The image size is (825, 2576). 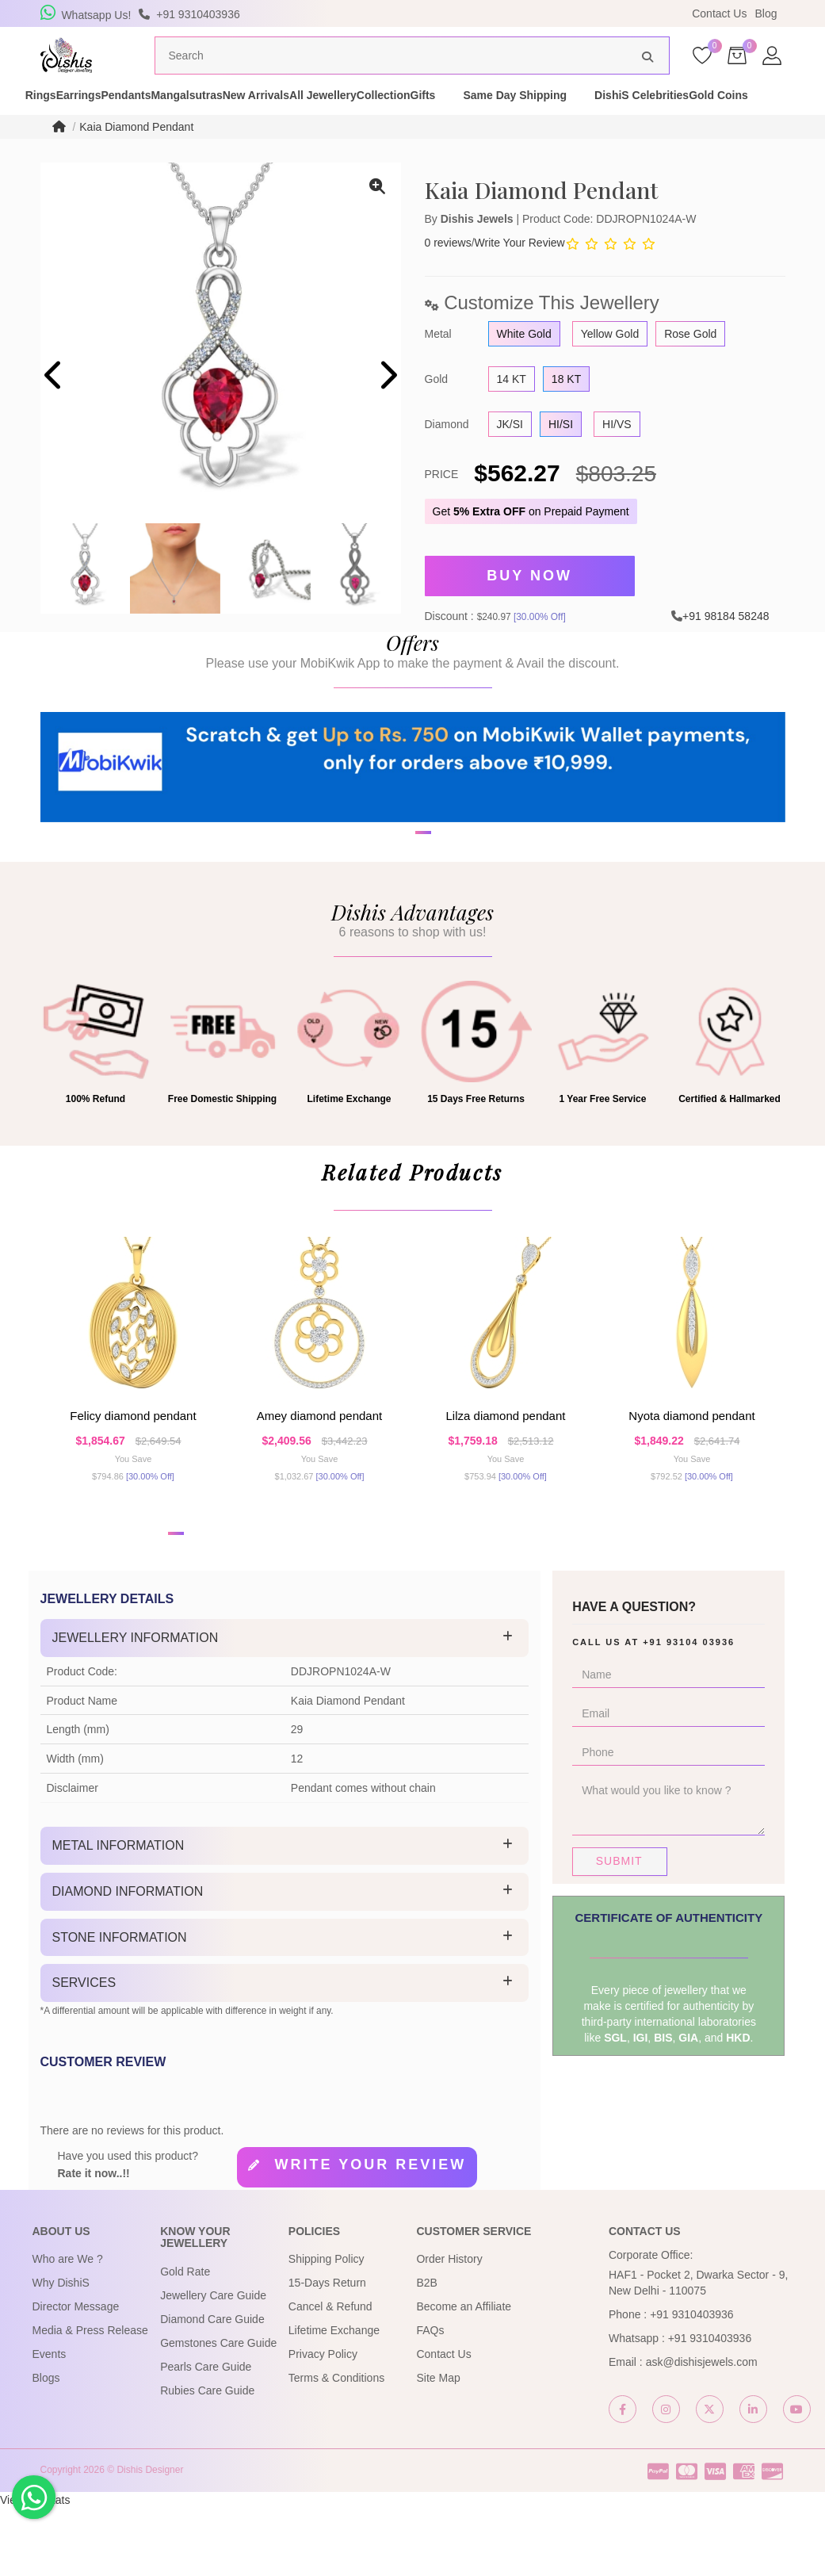 What do you see at coordinates (403, 928) in the screenshot?
I see `[button]` at bounding box center [403, 928].